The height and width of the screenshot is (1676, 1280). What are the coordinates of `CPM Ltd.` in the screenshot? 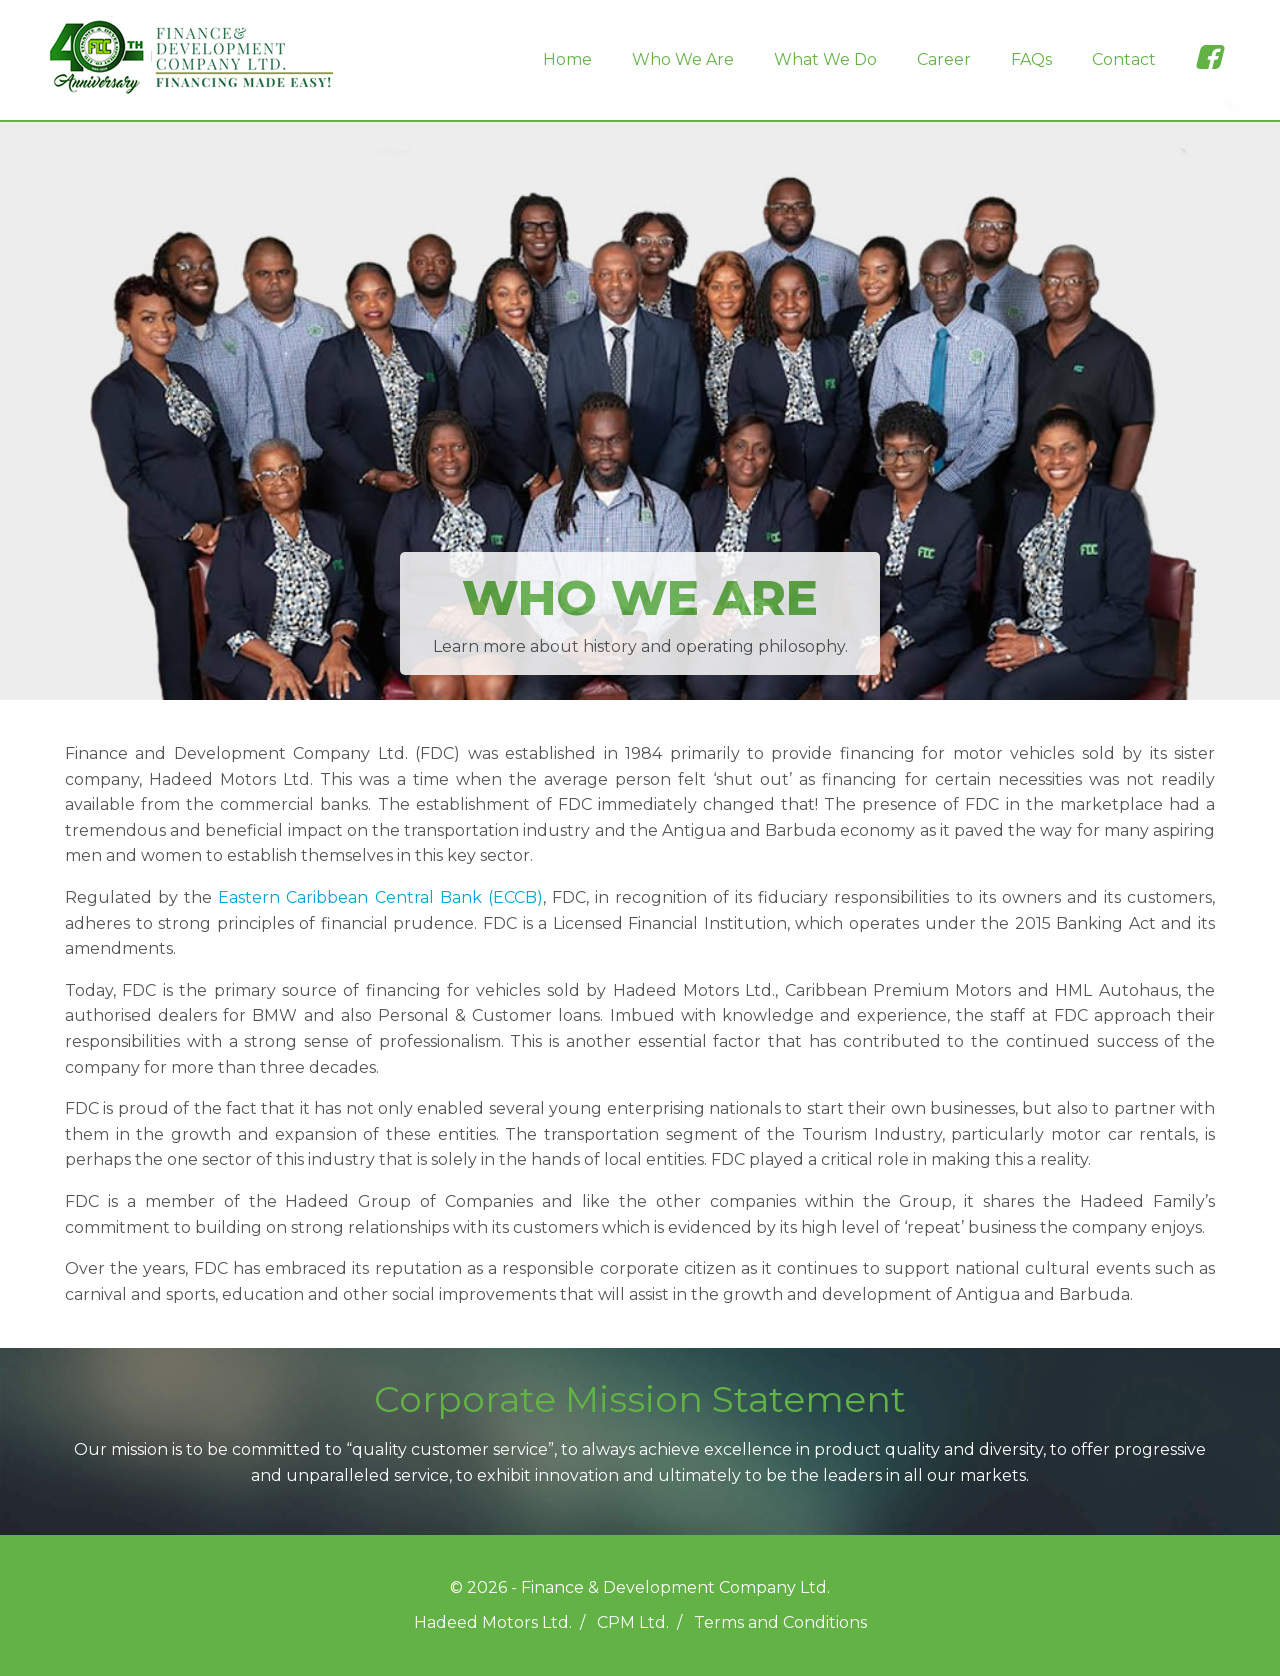 It's located at (633, 1622).